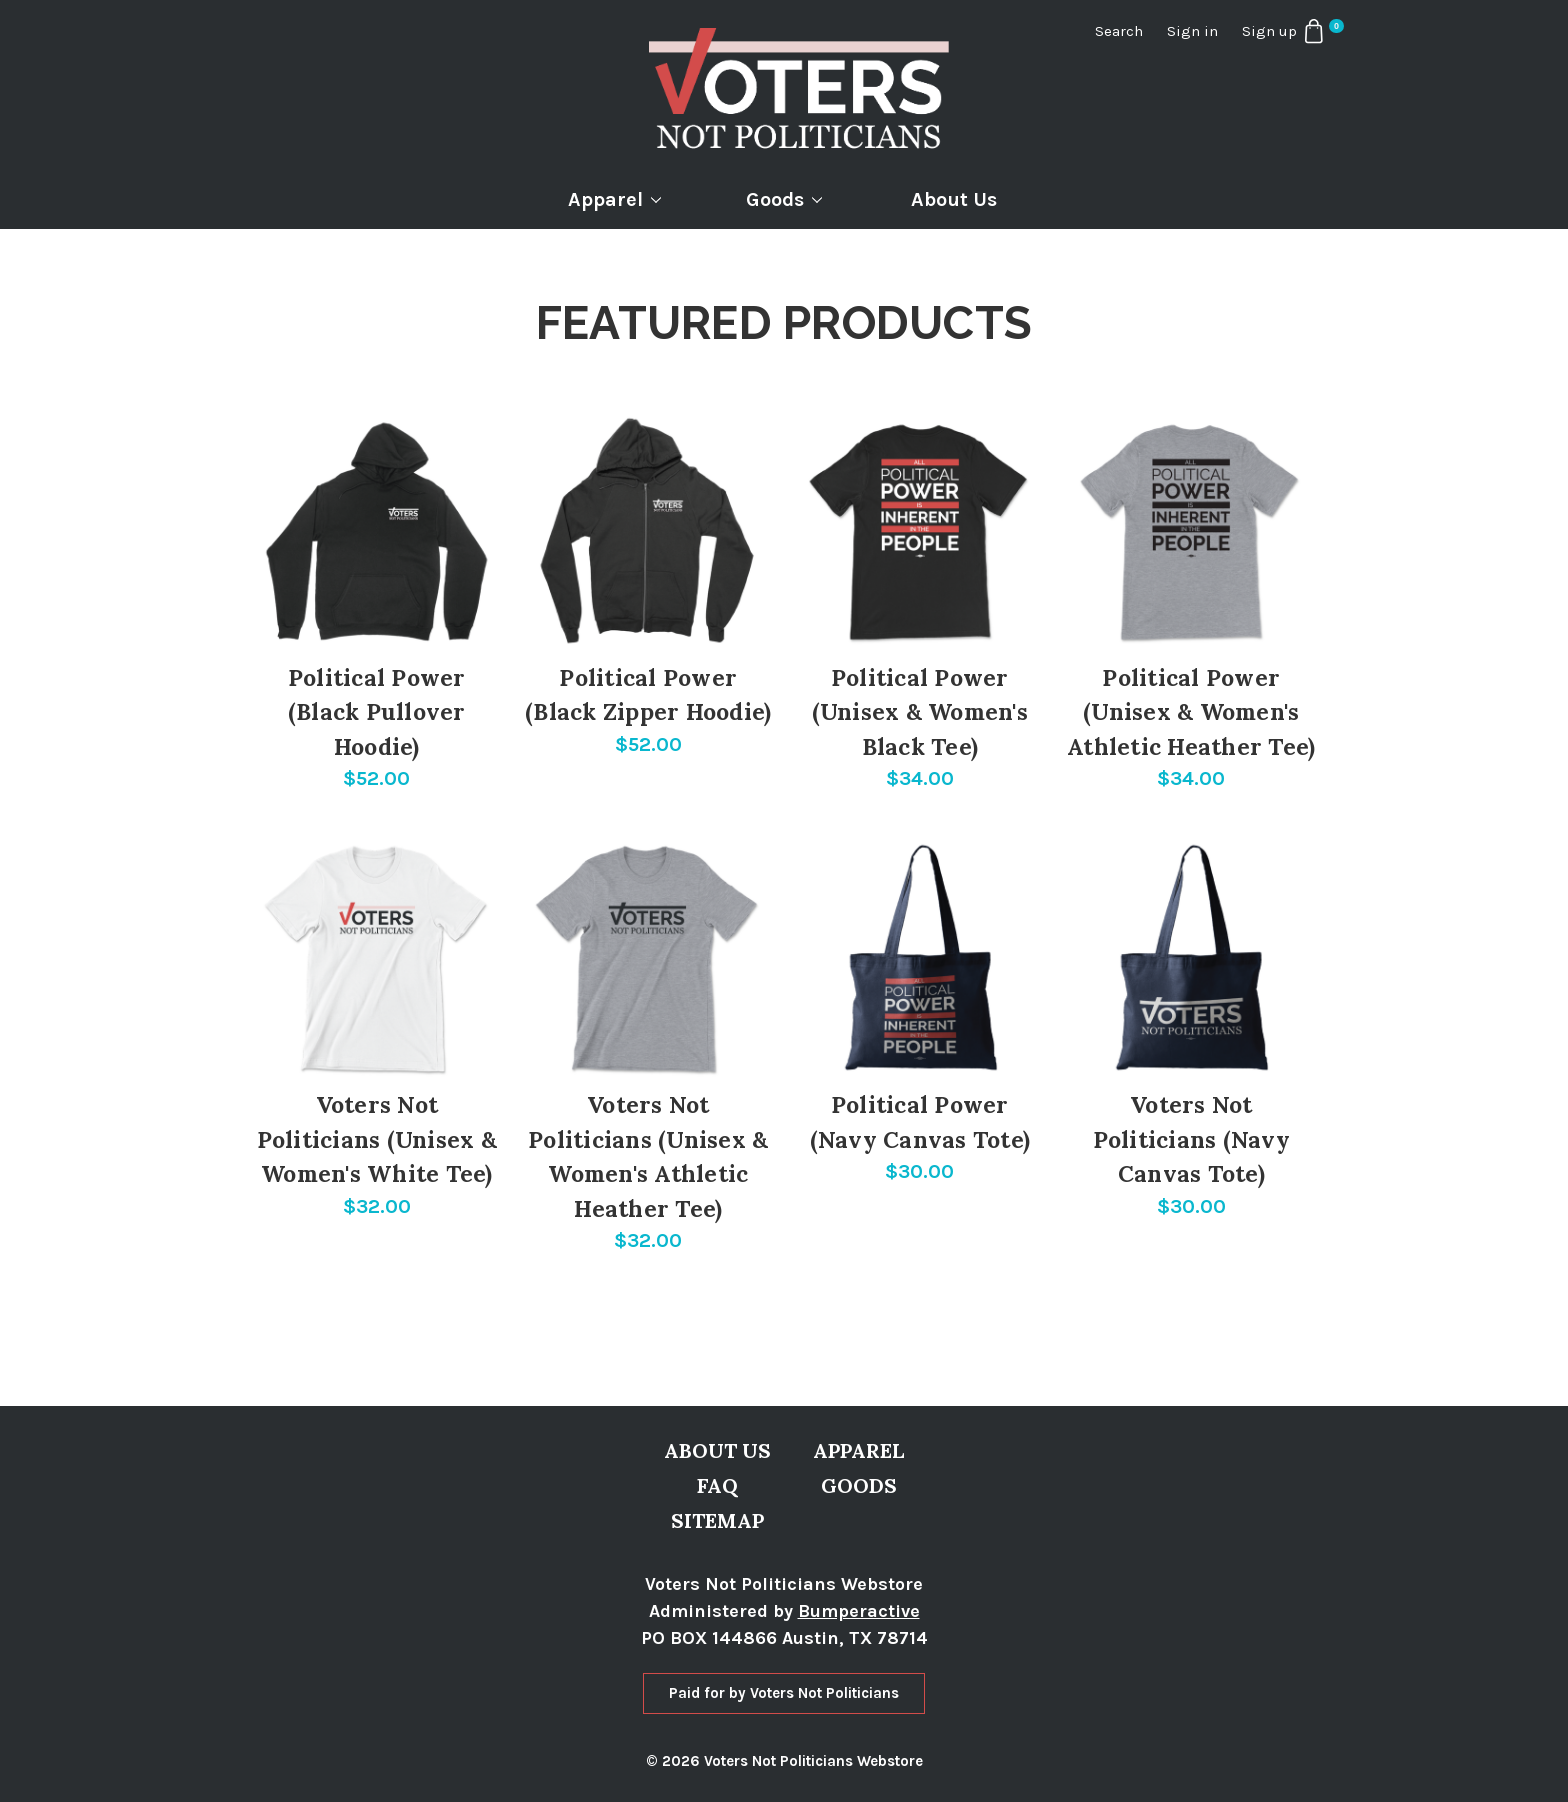  What do you see at coordinates (648, 1156) in the screenshot?
I see `Voters Not Politicians (Unisex & Women's Athletic Heather Tee)` at bounding box center [648, 1156].